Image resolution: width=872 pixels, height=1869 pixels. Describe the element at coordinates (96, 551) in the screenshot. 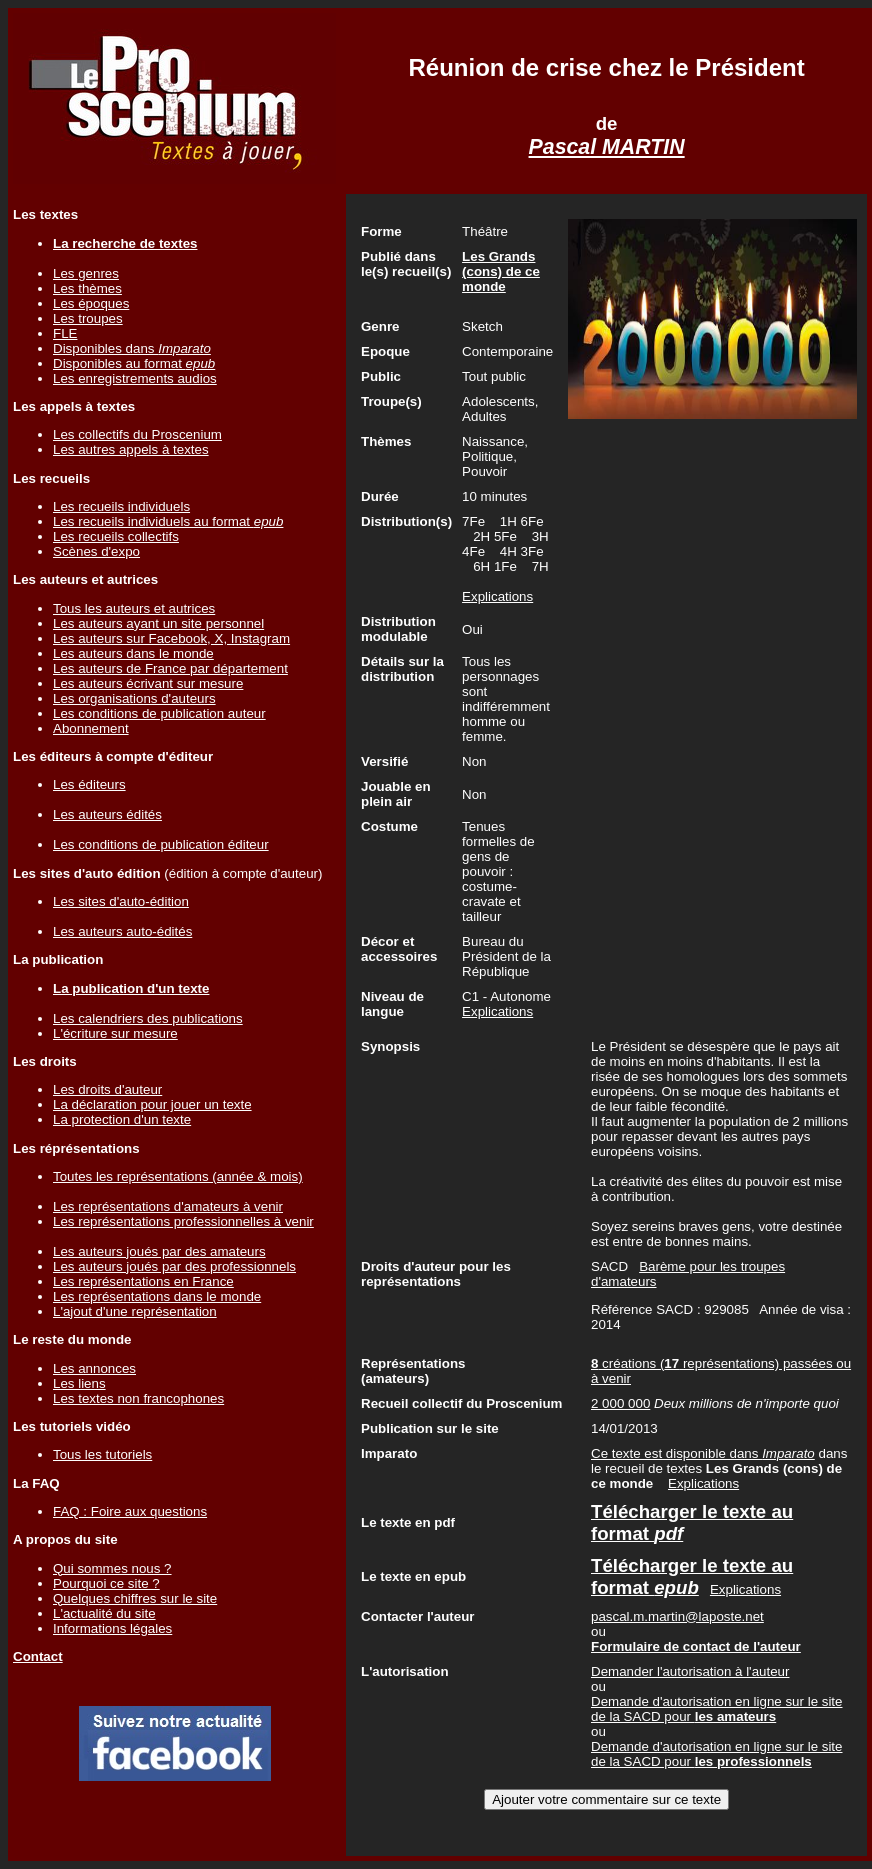

I see `Scènes d'expo` at that location.